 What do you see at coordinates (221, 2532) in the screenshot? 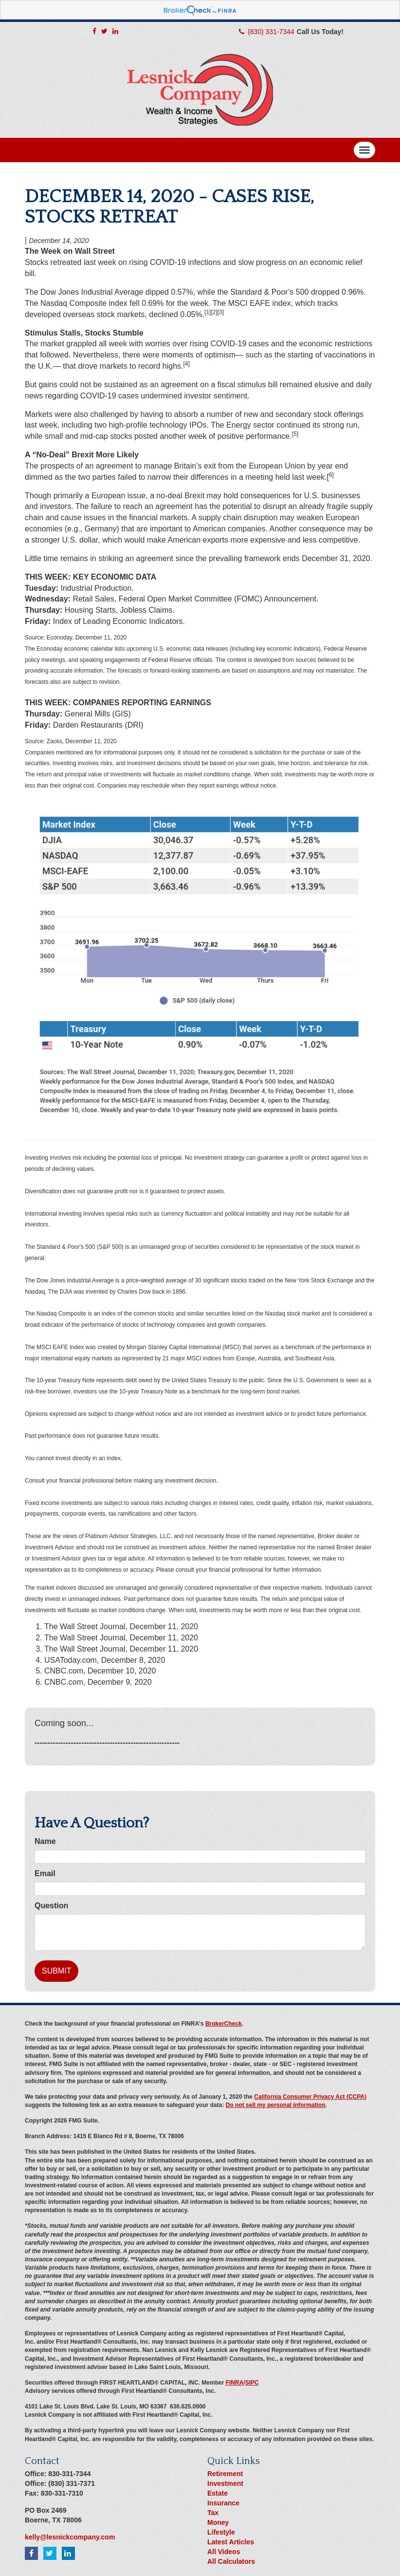
I see `Lifestyle` at bounding box center [221, 2532].